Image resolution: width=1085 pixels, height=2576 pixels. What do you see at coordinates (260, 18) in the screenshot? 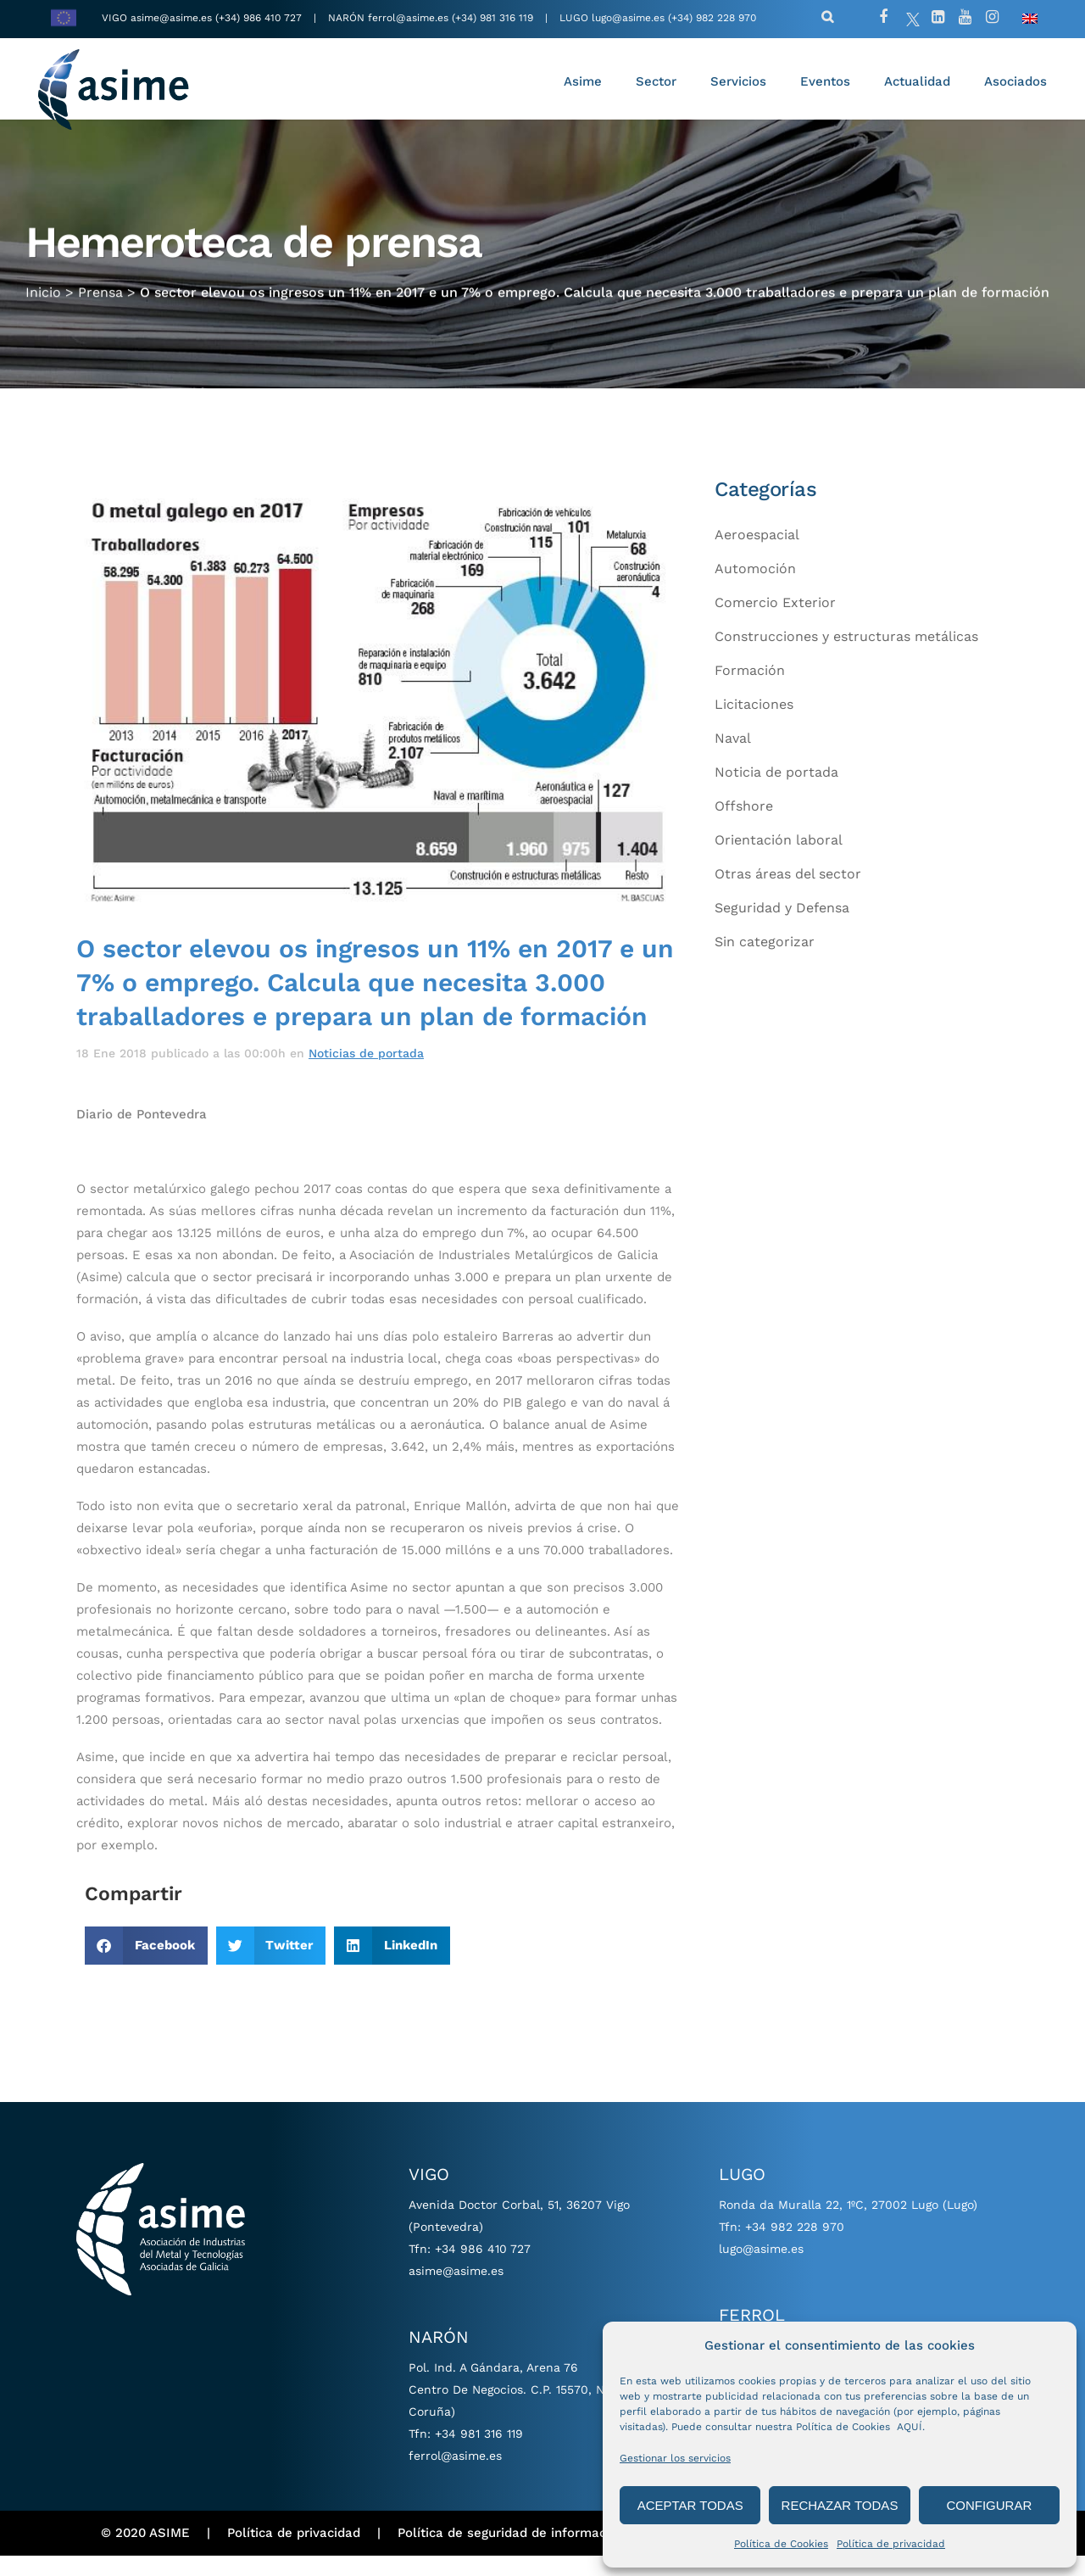
I see `(+34) 986 410 727` at bounding box center [260, 18].